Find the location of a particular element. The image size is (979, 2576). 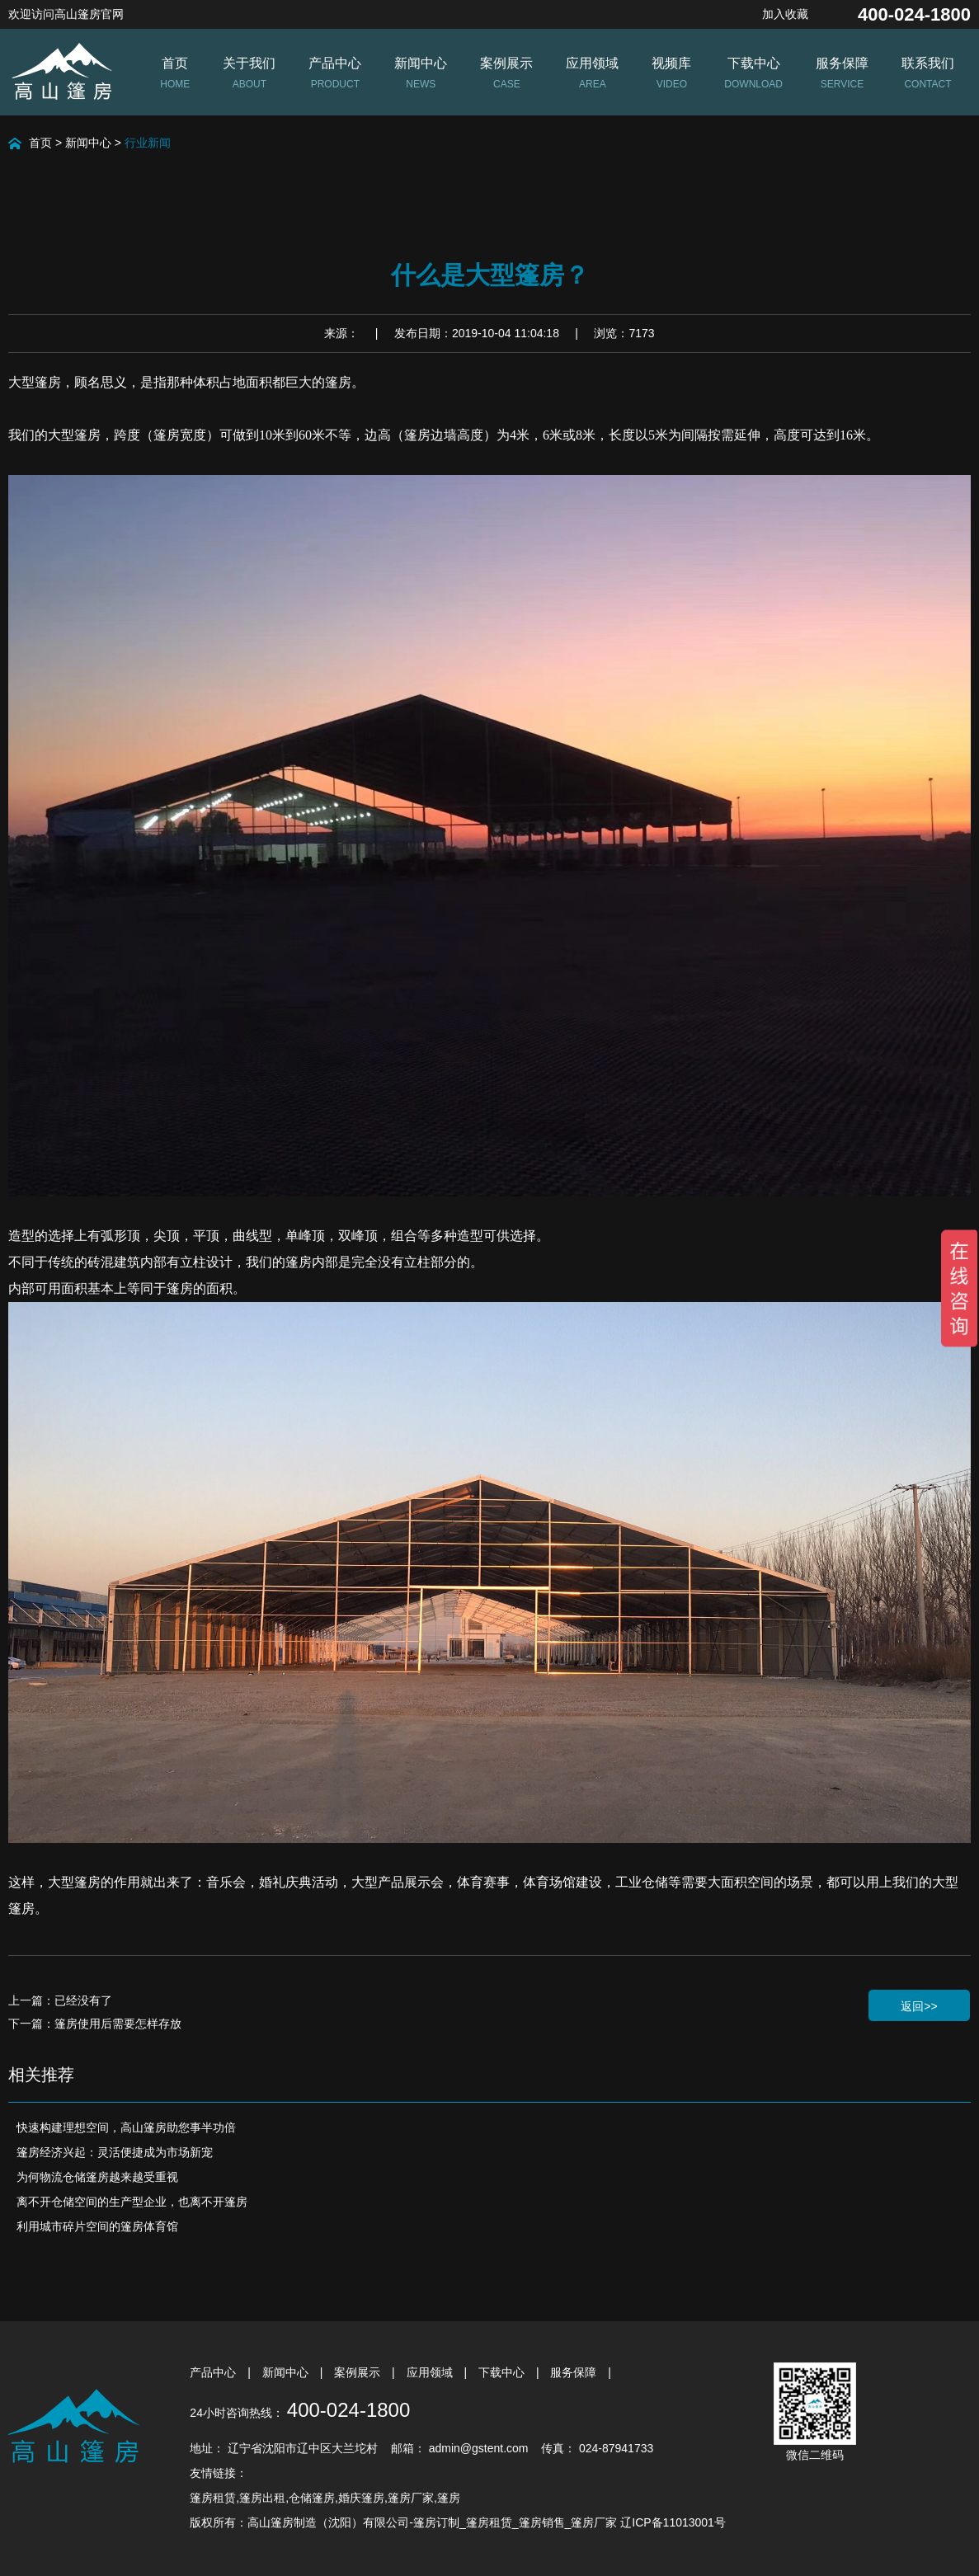

服务保障 is located at coordinates (575, 2372).